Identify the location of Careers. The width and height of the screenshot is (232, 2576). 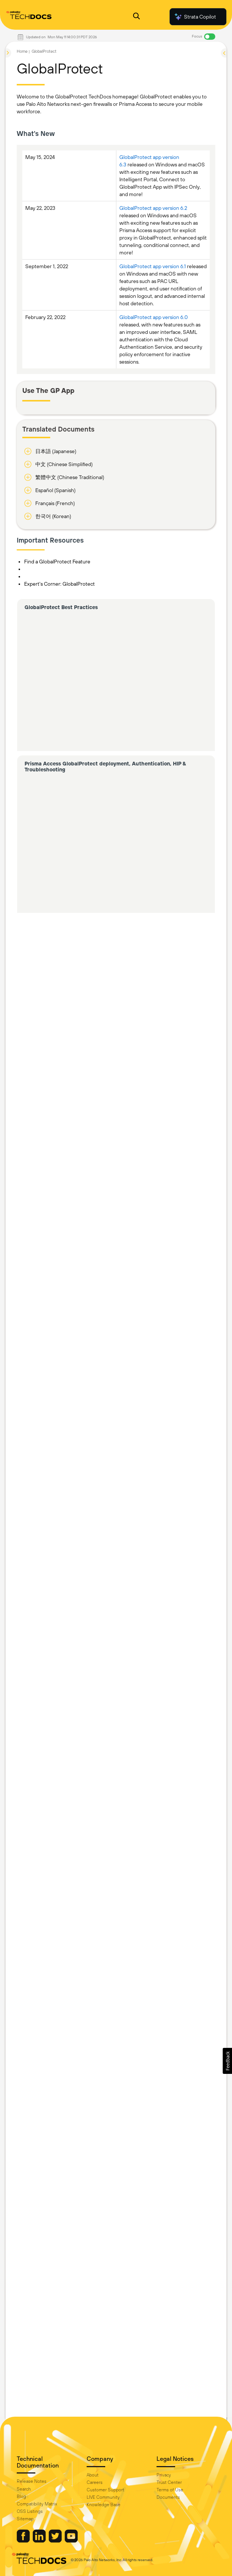
(95, 2482).